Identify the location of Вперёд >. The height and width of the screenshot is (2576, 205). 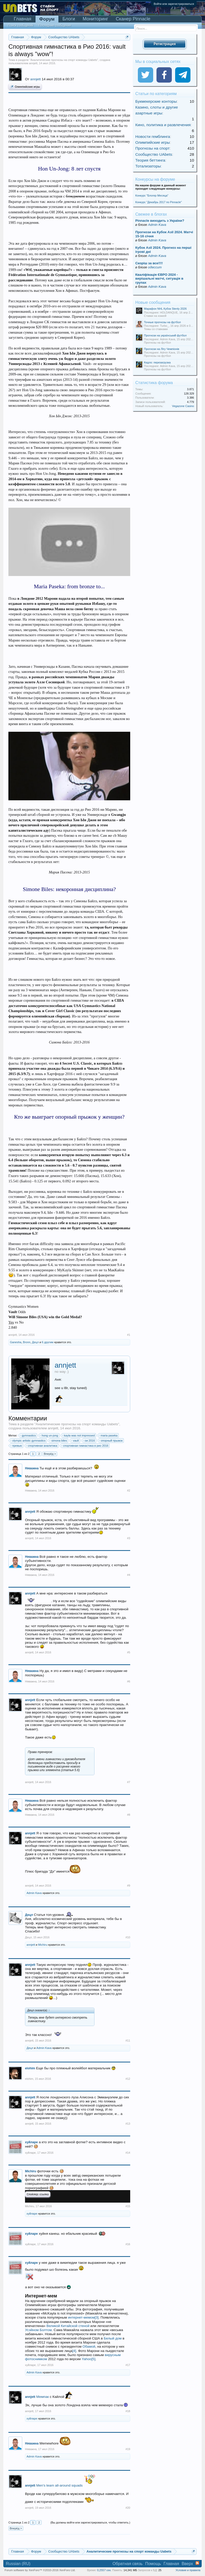
(50, 1453).